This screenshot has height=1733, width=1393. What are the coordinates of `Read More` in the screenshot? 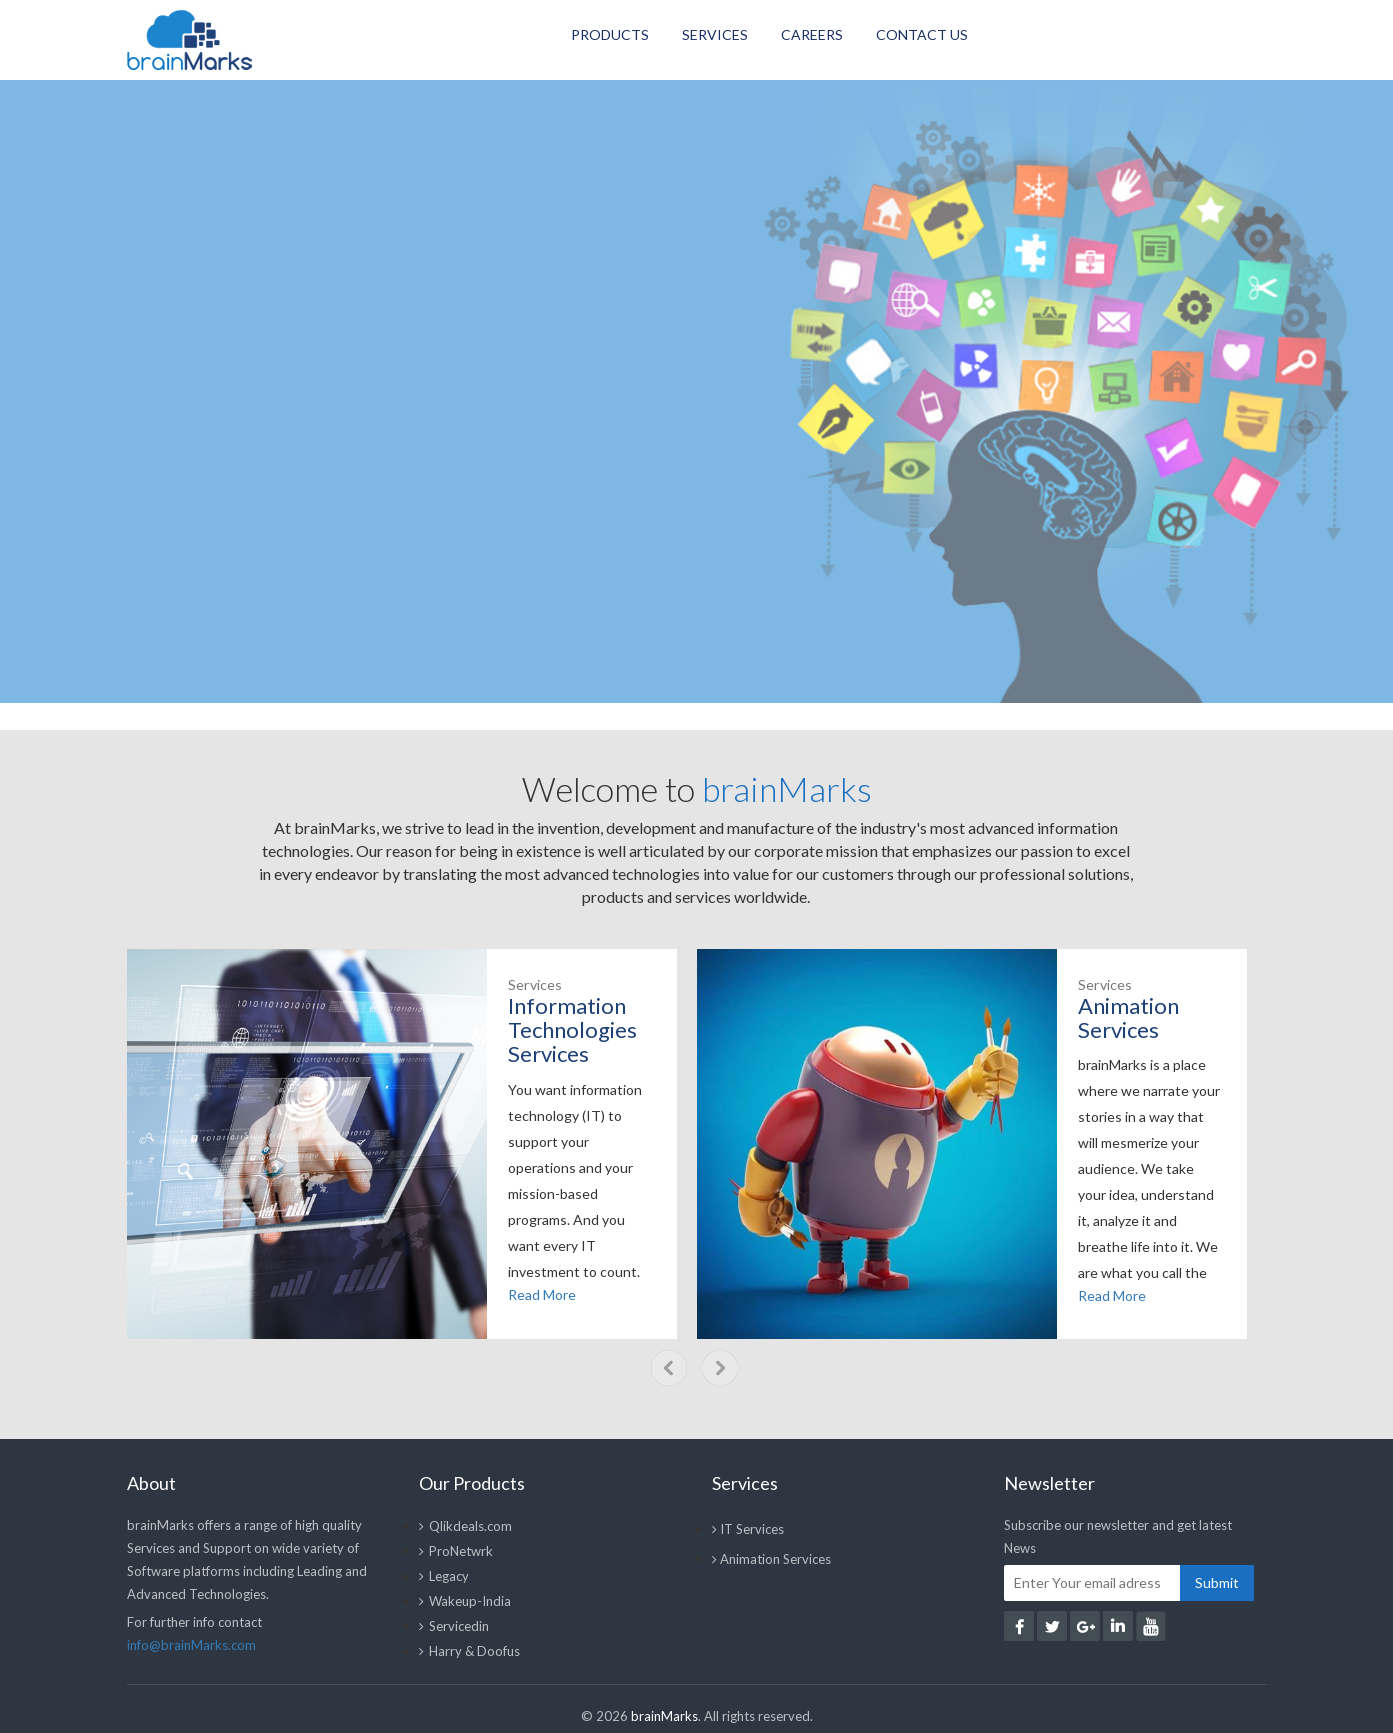 It's located at (542, 1294).